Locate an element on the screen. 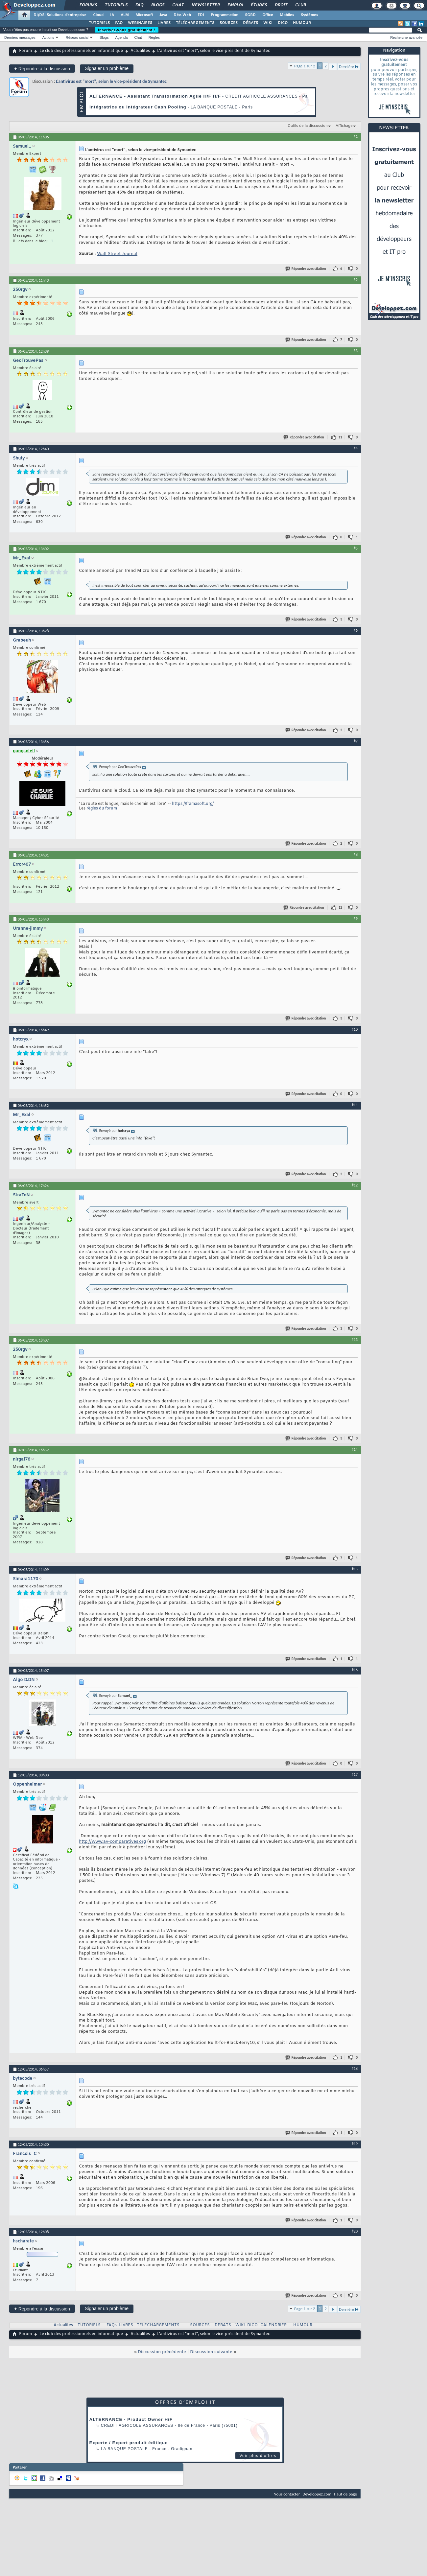  #13 is located at coordinates (355, 1339).